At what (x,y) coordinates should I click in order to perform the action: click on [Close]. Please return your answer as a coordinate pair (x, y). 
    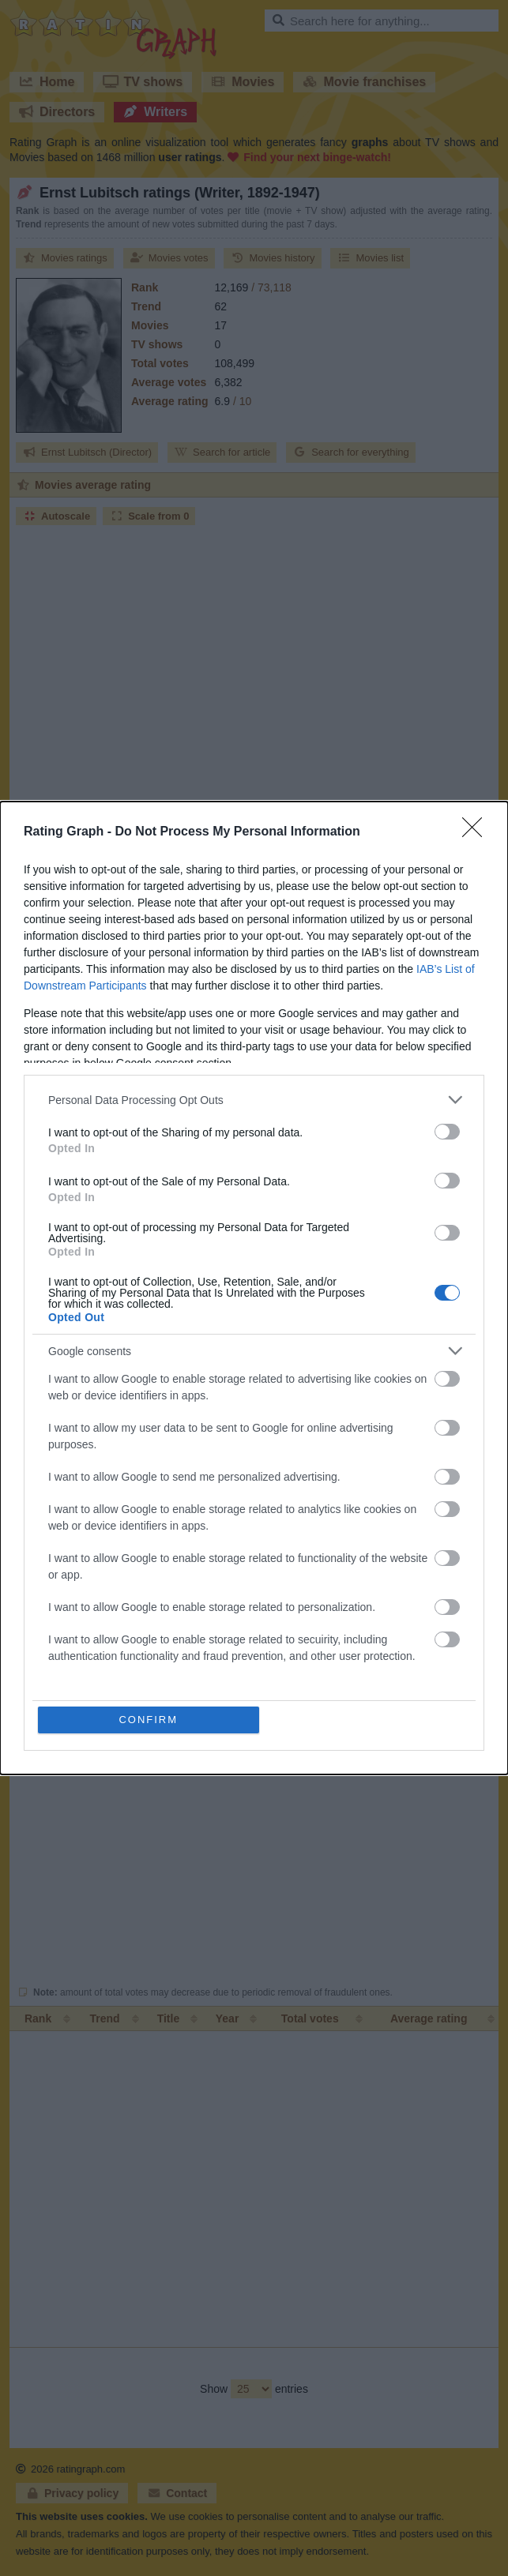
    Looking at the image, I should click on (477, 832).